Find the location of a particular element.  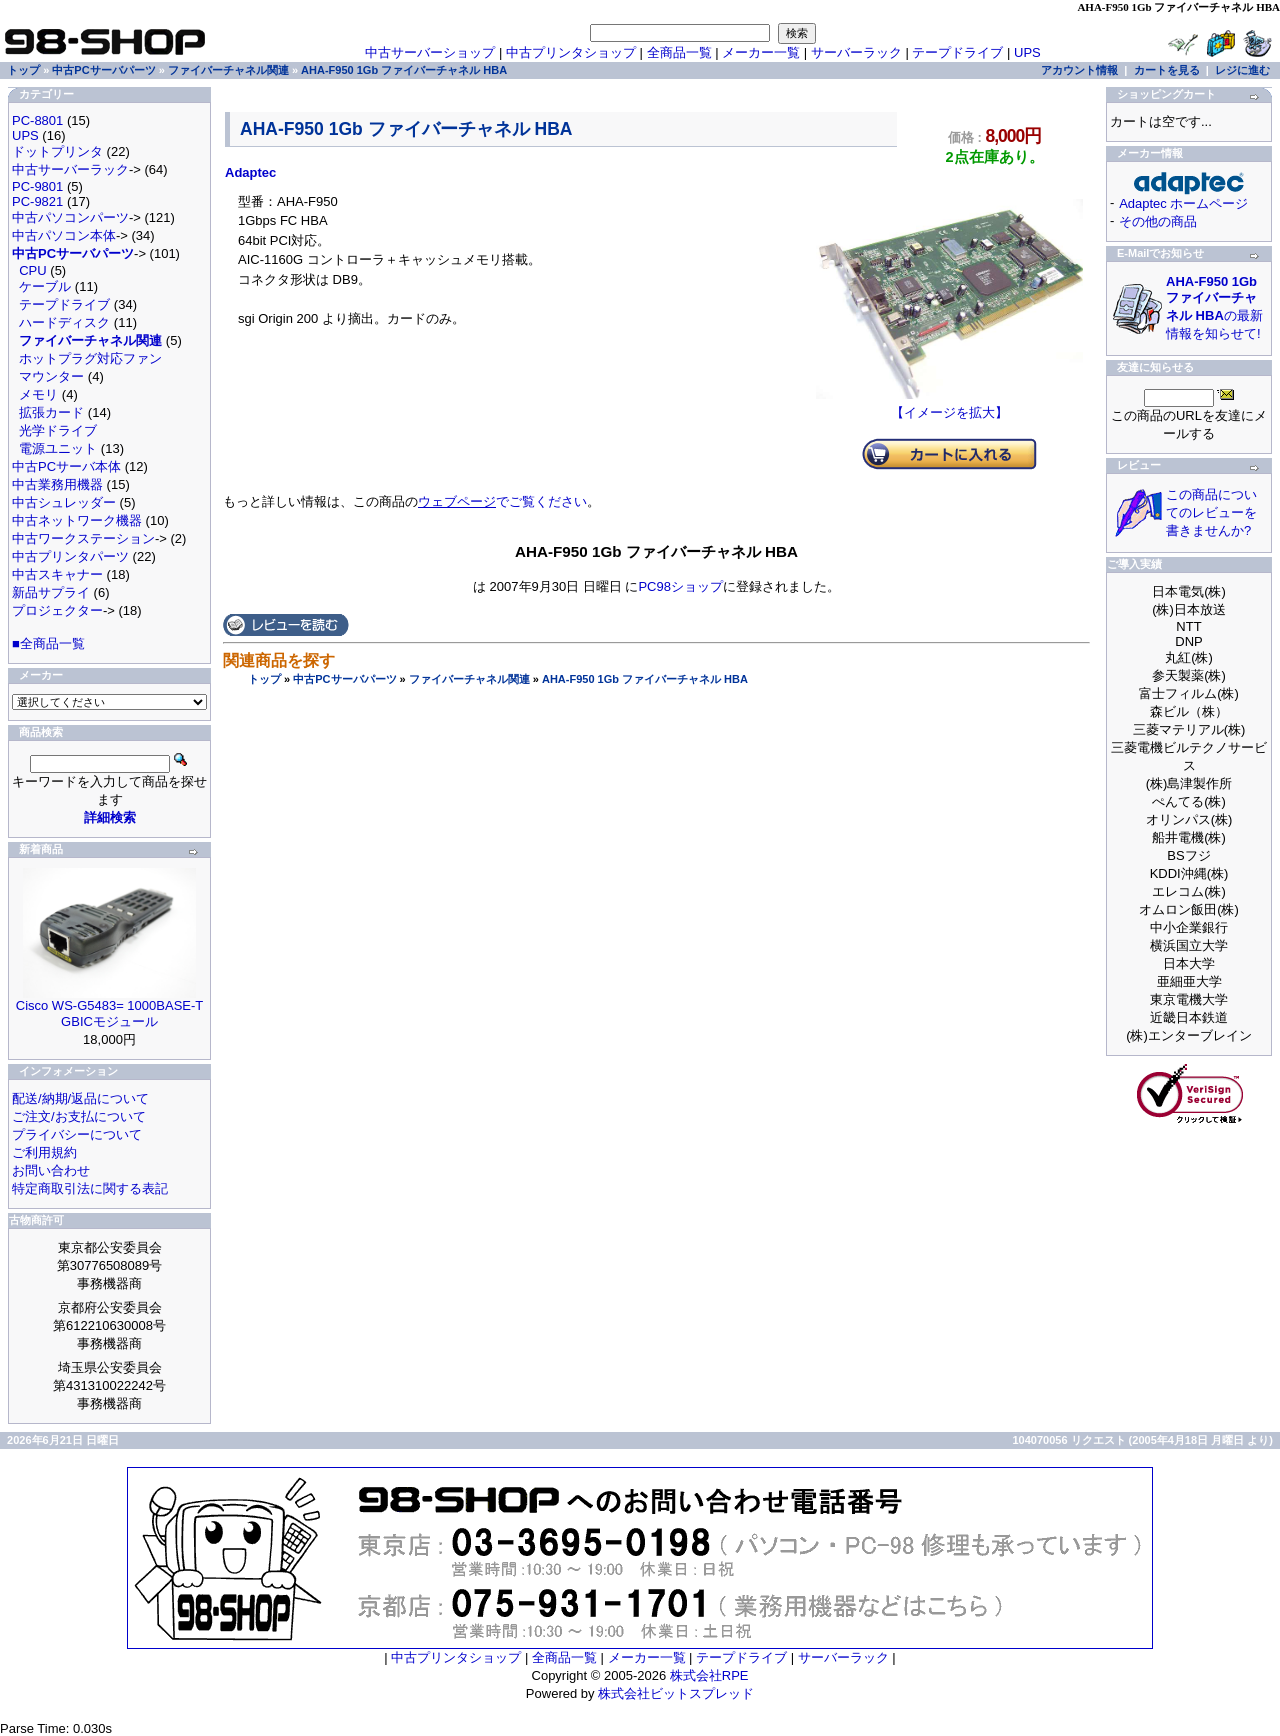

ドットプリンタ is located at coordinates (57, 151).